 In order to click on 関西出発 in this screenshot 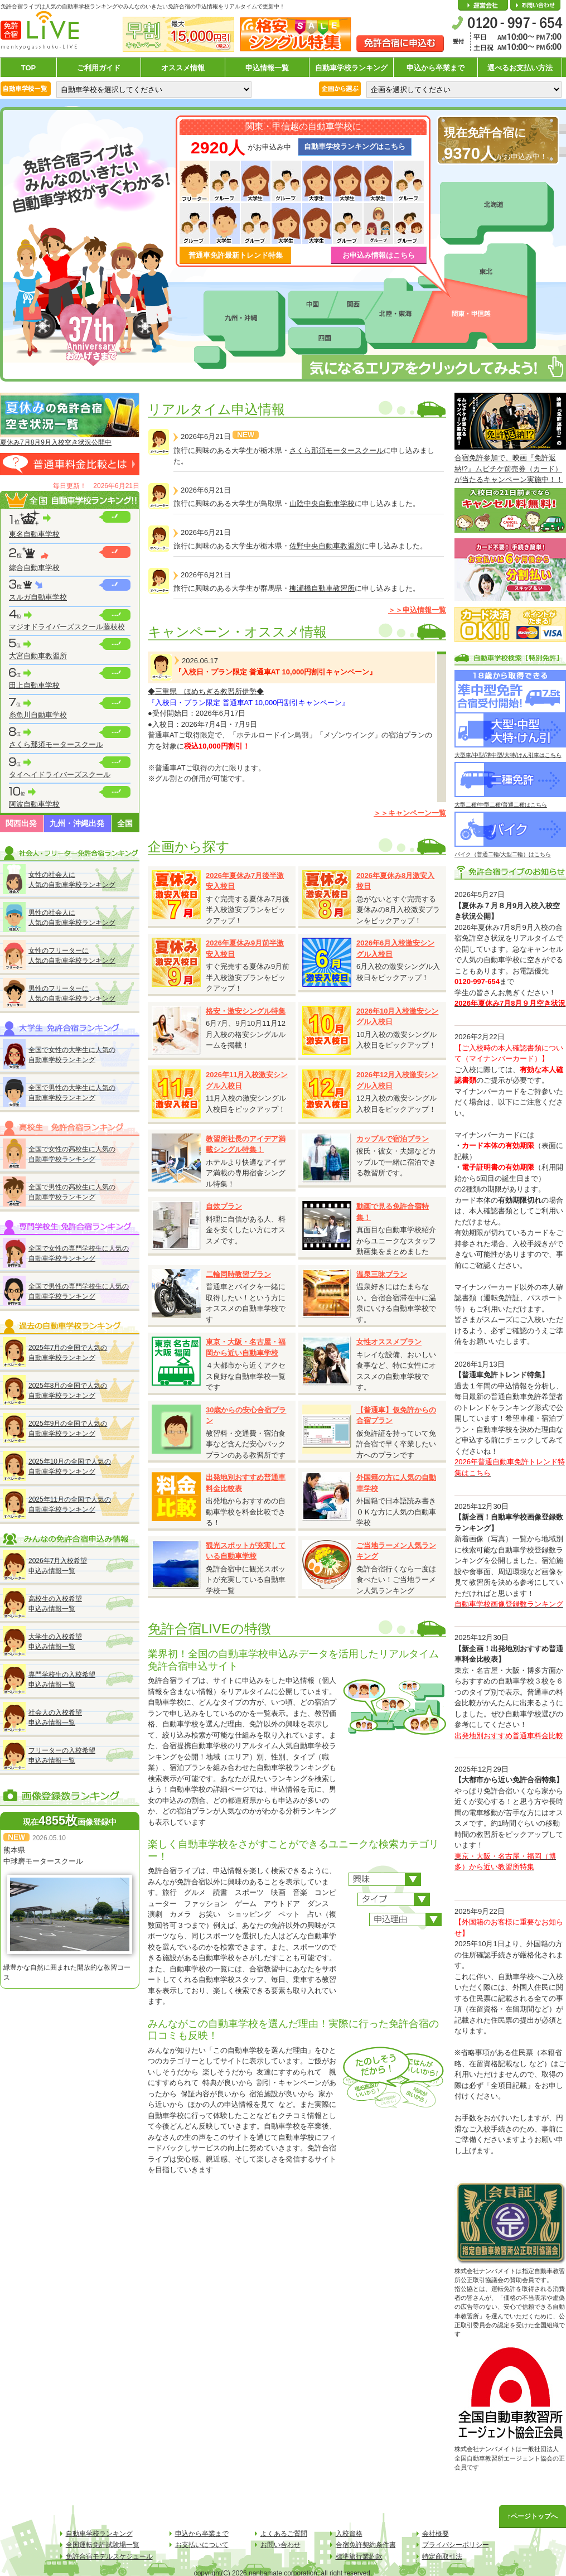, I will do `click(21, 823)`.